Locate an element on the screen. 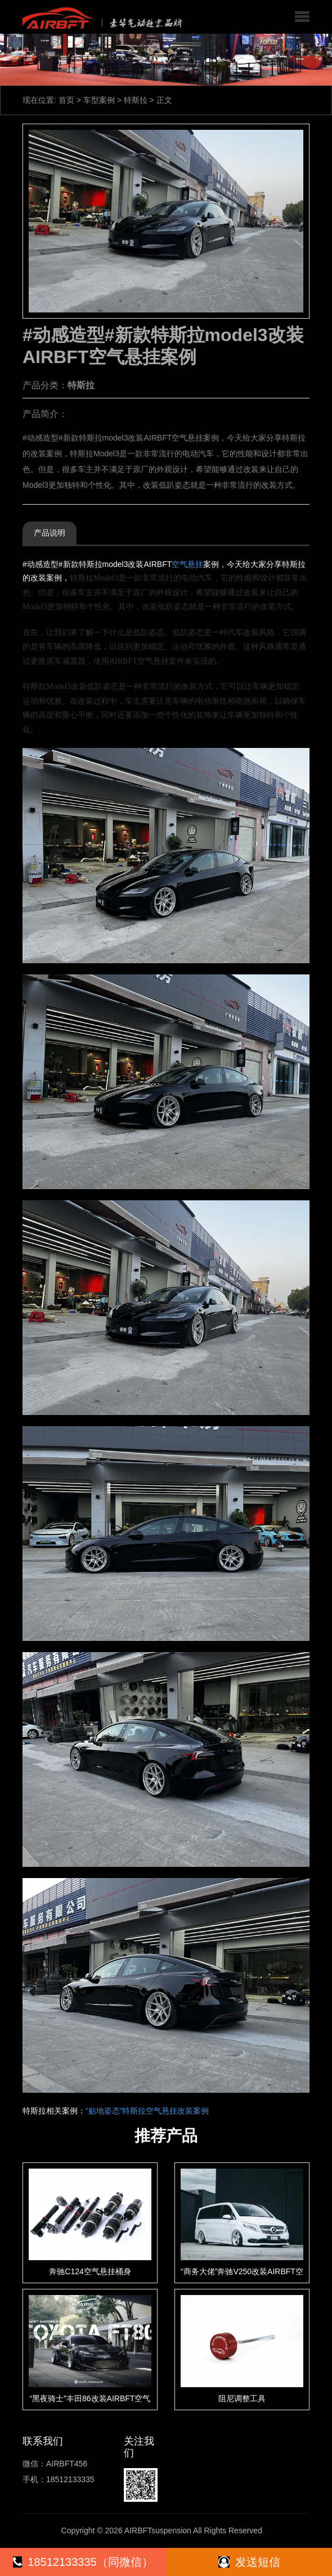 This screenshot has height=2576, width=332. “贴地姿态”特斯拉空气悬挂改装案例 is located at coordinates (147, 2110).